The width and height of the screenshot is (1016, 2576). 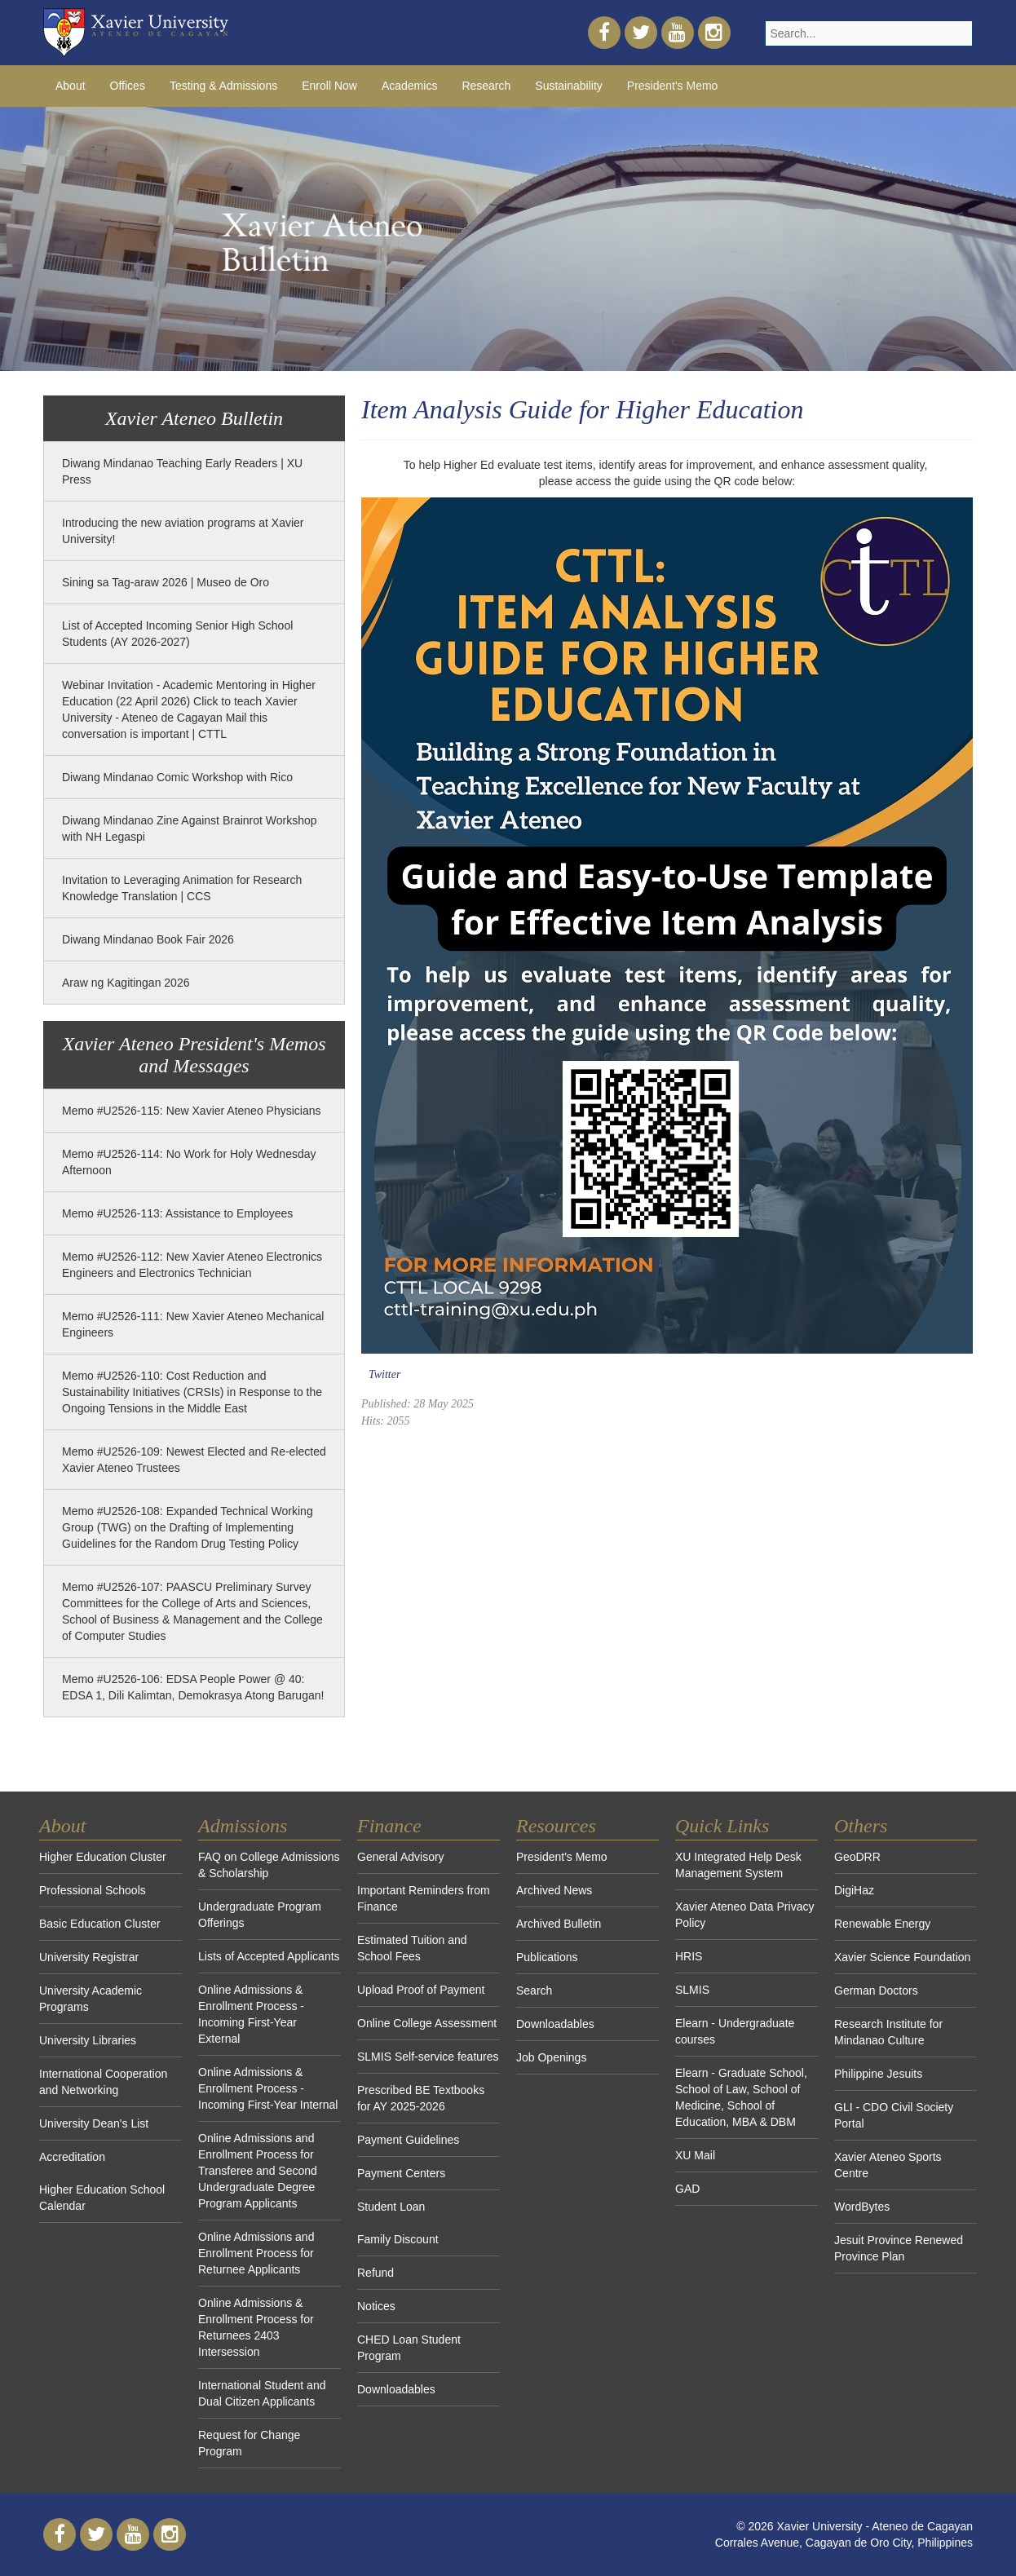 What do you see at coordinates (558, 1923) in the screenshot?
I see `Archived Bulletin` at bounding box center [558, 1923].